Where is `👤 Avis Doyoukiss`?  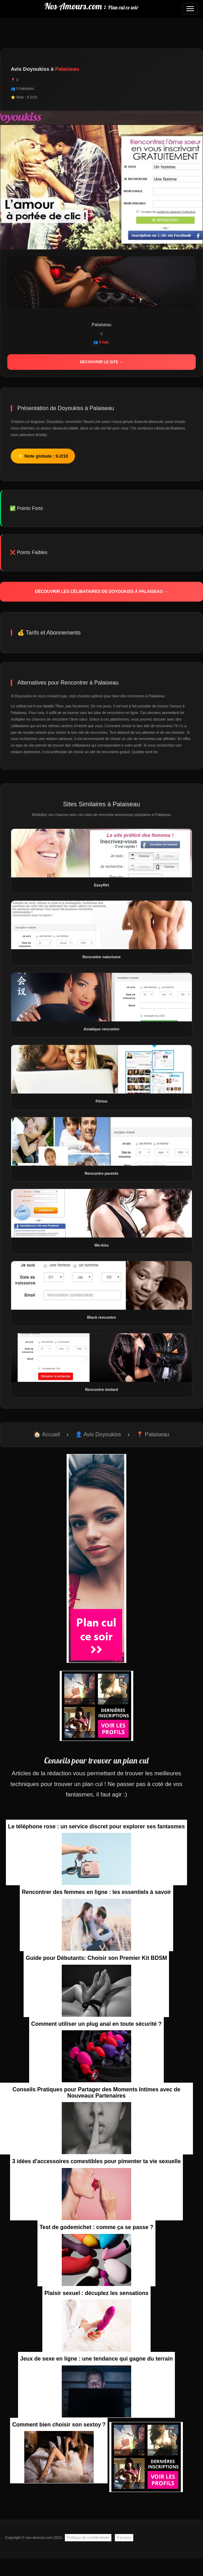 👤 Avis Doyoukiss is located at coordinates (98, 1434).